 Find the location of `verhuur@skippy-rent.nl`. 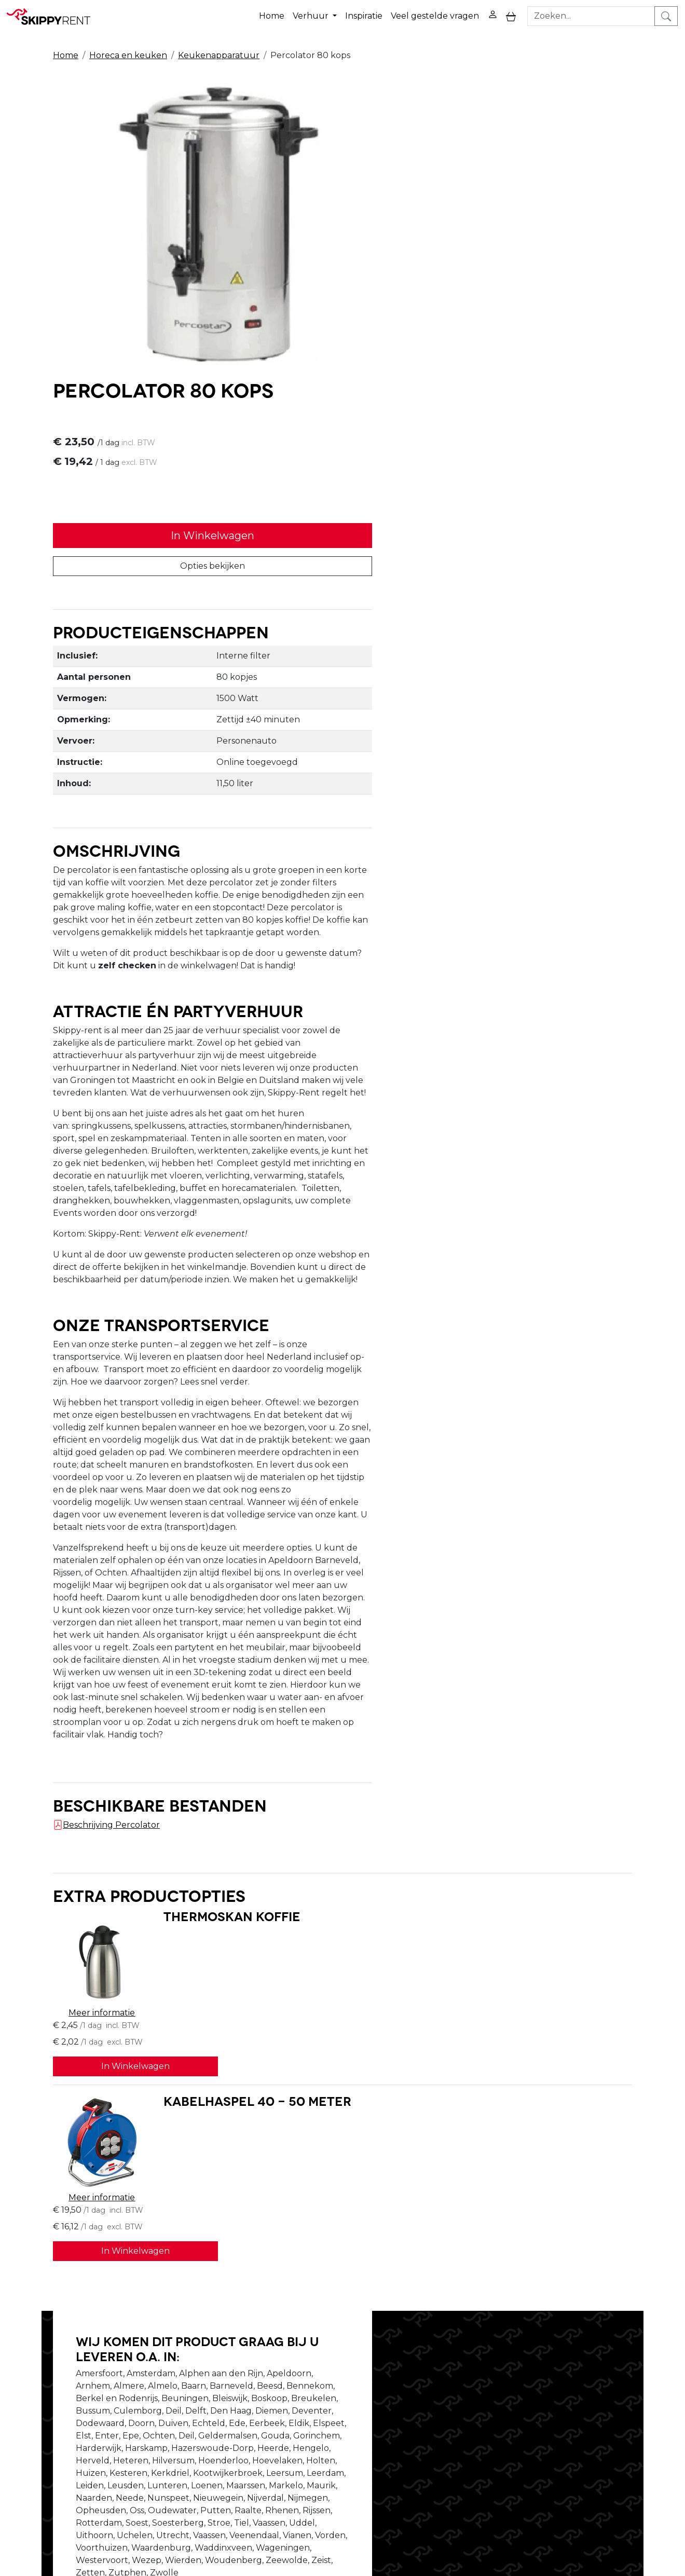

verhuur@skippy-rent.nl is located at coordinates (595, 2516).